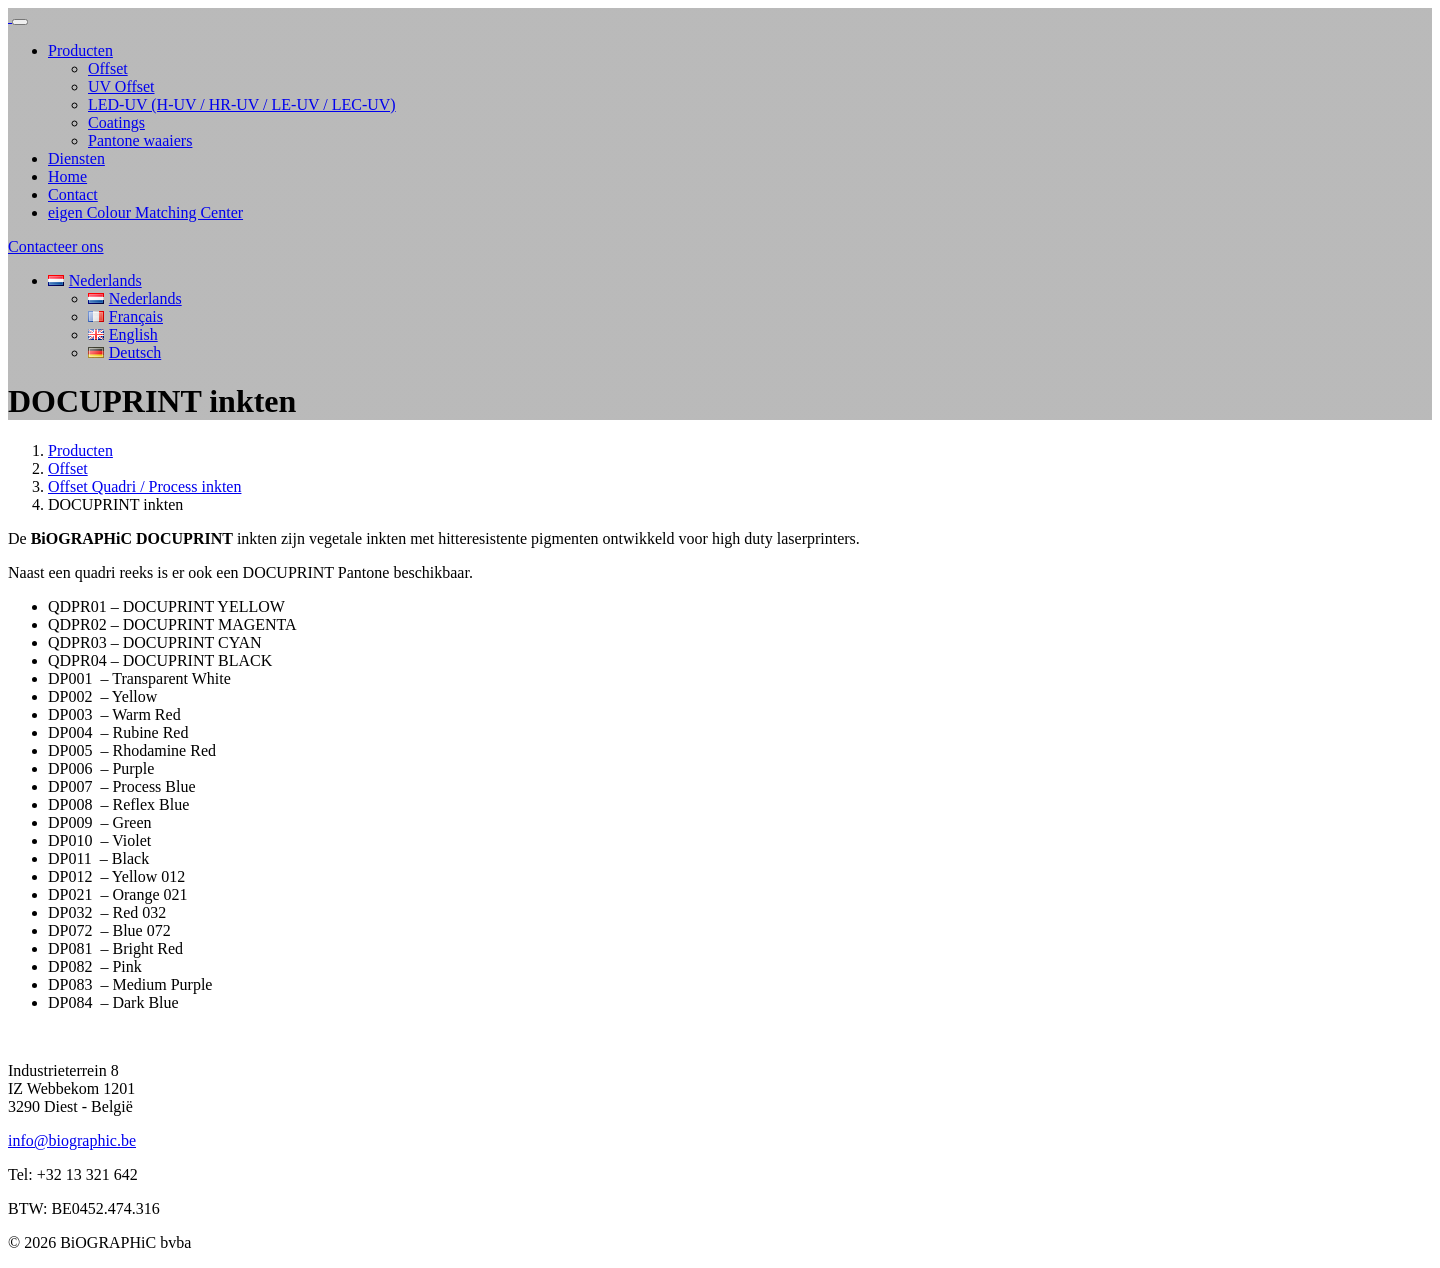 The height and width of the screenshot is (1268, 1440). What do you see at coordinates (145, 212) in the screenshot?
I see `eigen Colour Matching Center` at bounding box center [145, 212].